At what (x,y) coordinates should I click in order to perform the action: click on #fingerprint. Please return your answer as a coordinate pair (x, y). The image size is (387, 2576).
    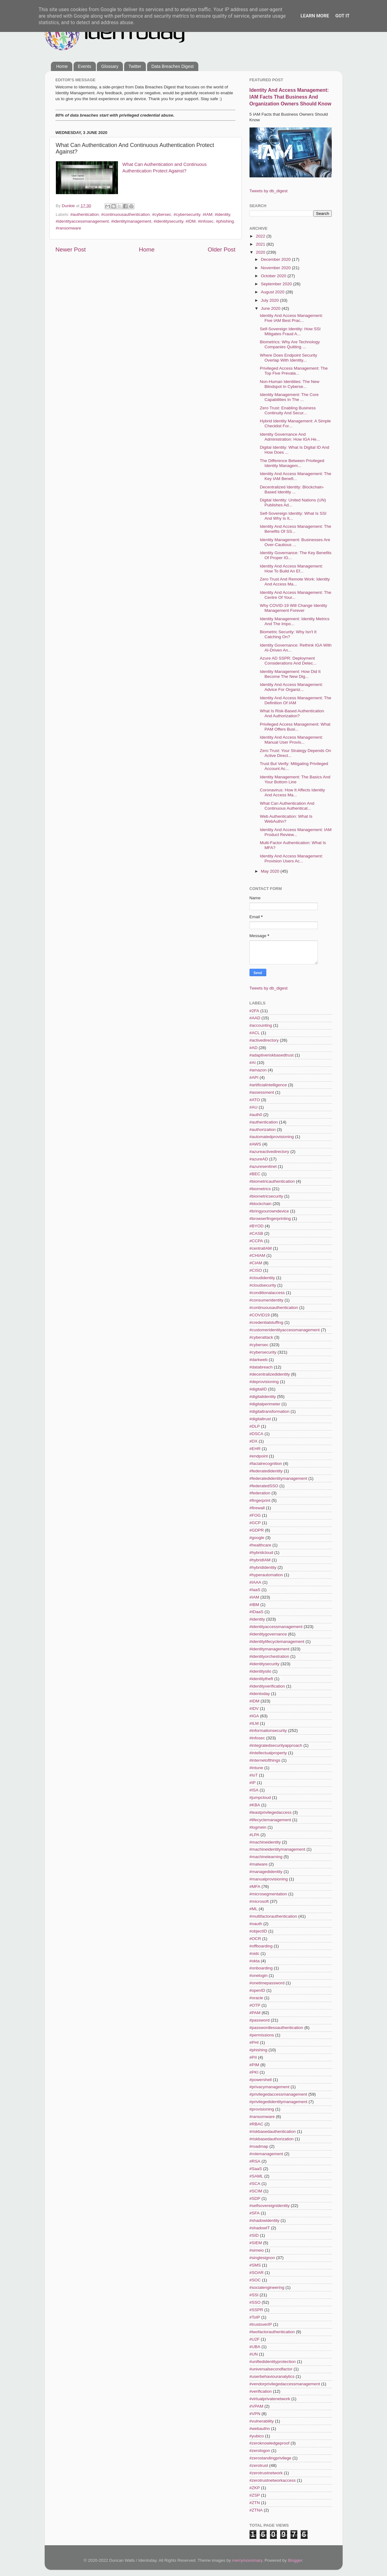
    Looking at the image, I should click on (260, 1500).